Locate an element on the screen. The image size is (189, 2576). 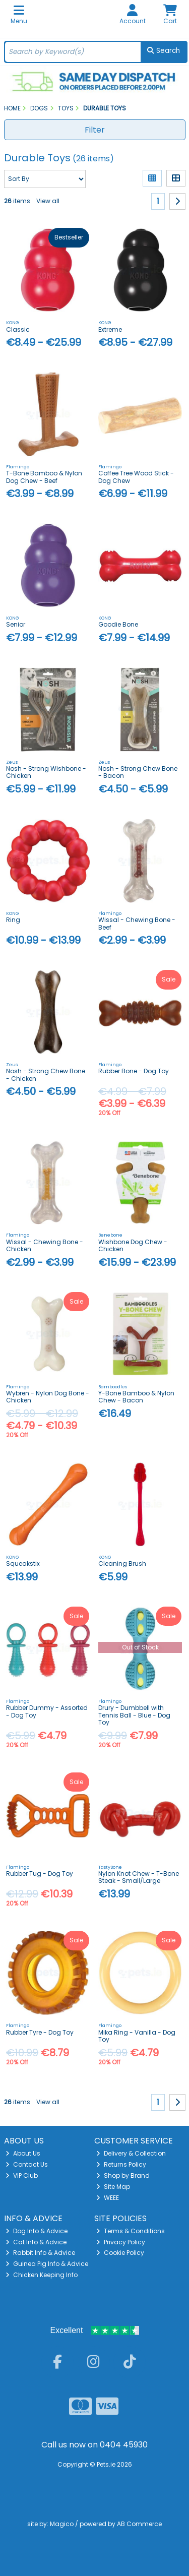
WEEE is located at coordinates (107, 2197).